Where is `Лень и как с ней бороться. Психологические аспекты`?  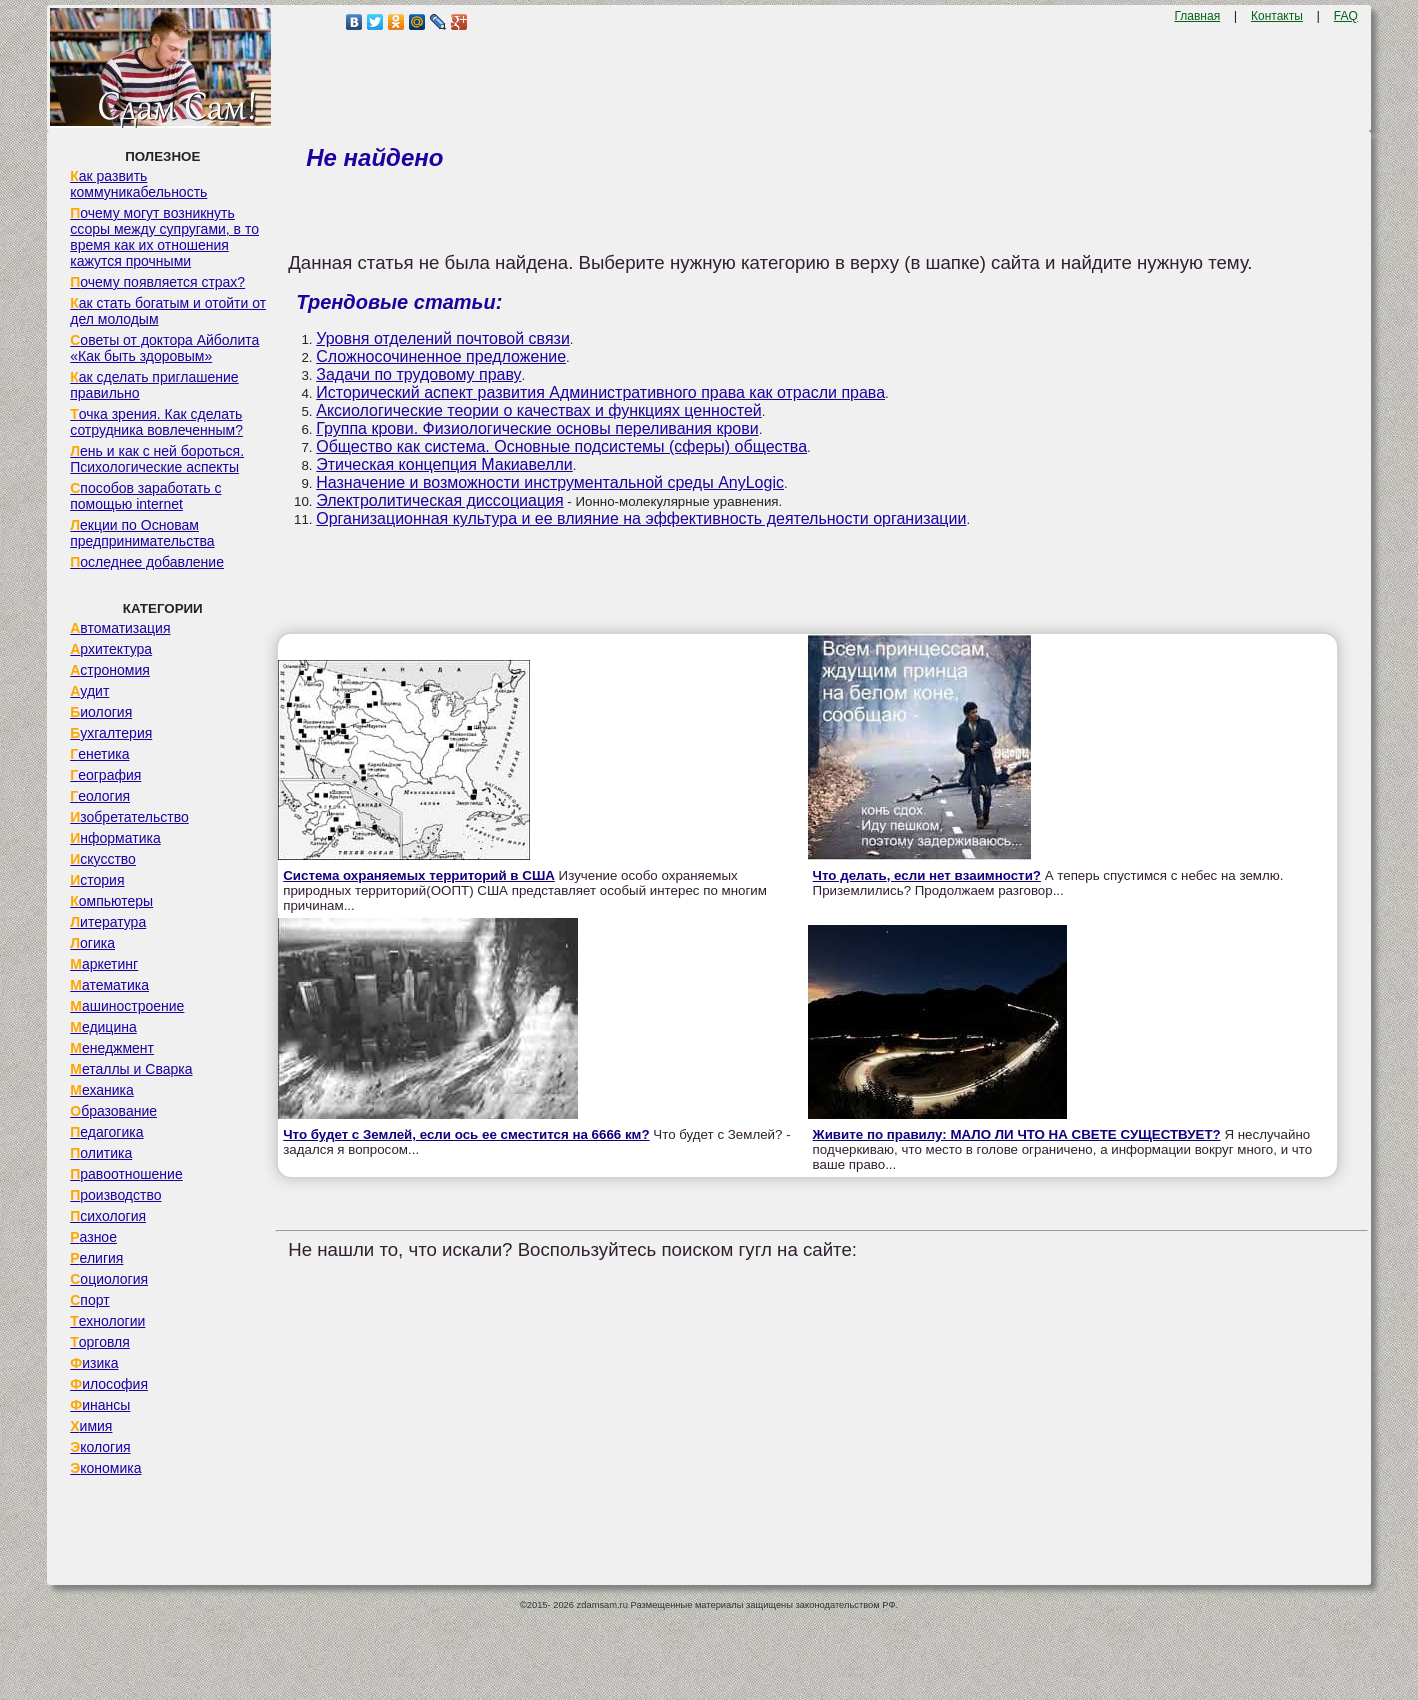 Лень и как с ней бороться. Психологические аспекты is located at coordinates (157, 459).